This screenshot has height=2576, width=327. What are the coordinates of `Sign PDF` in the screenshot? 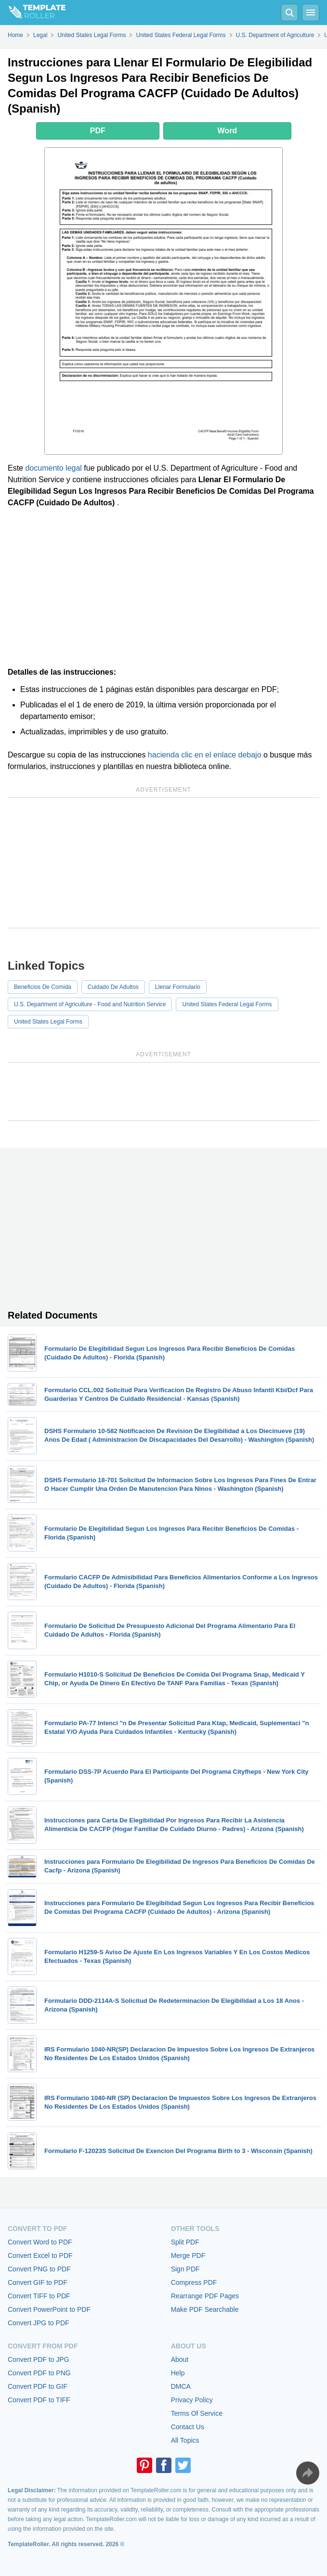 It's located at (185, 2269).